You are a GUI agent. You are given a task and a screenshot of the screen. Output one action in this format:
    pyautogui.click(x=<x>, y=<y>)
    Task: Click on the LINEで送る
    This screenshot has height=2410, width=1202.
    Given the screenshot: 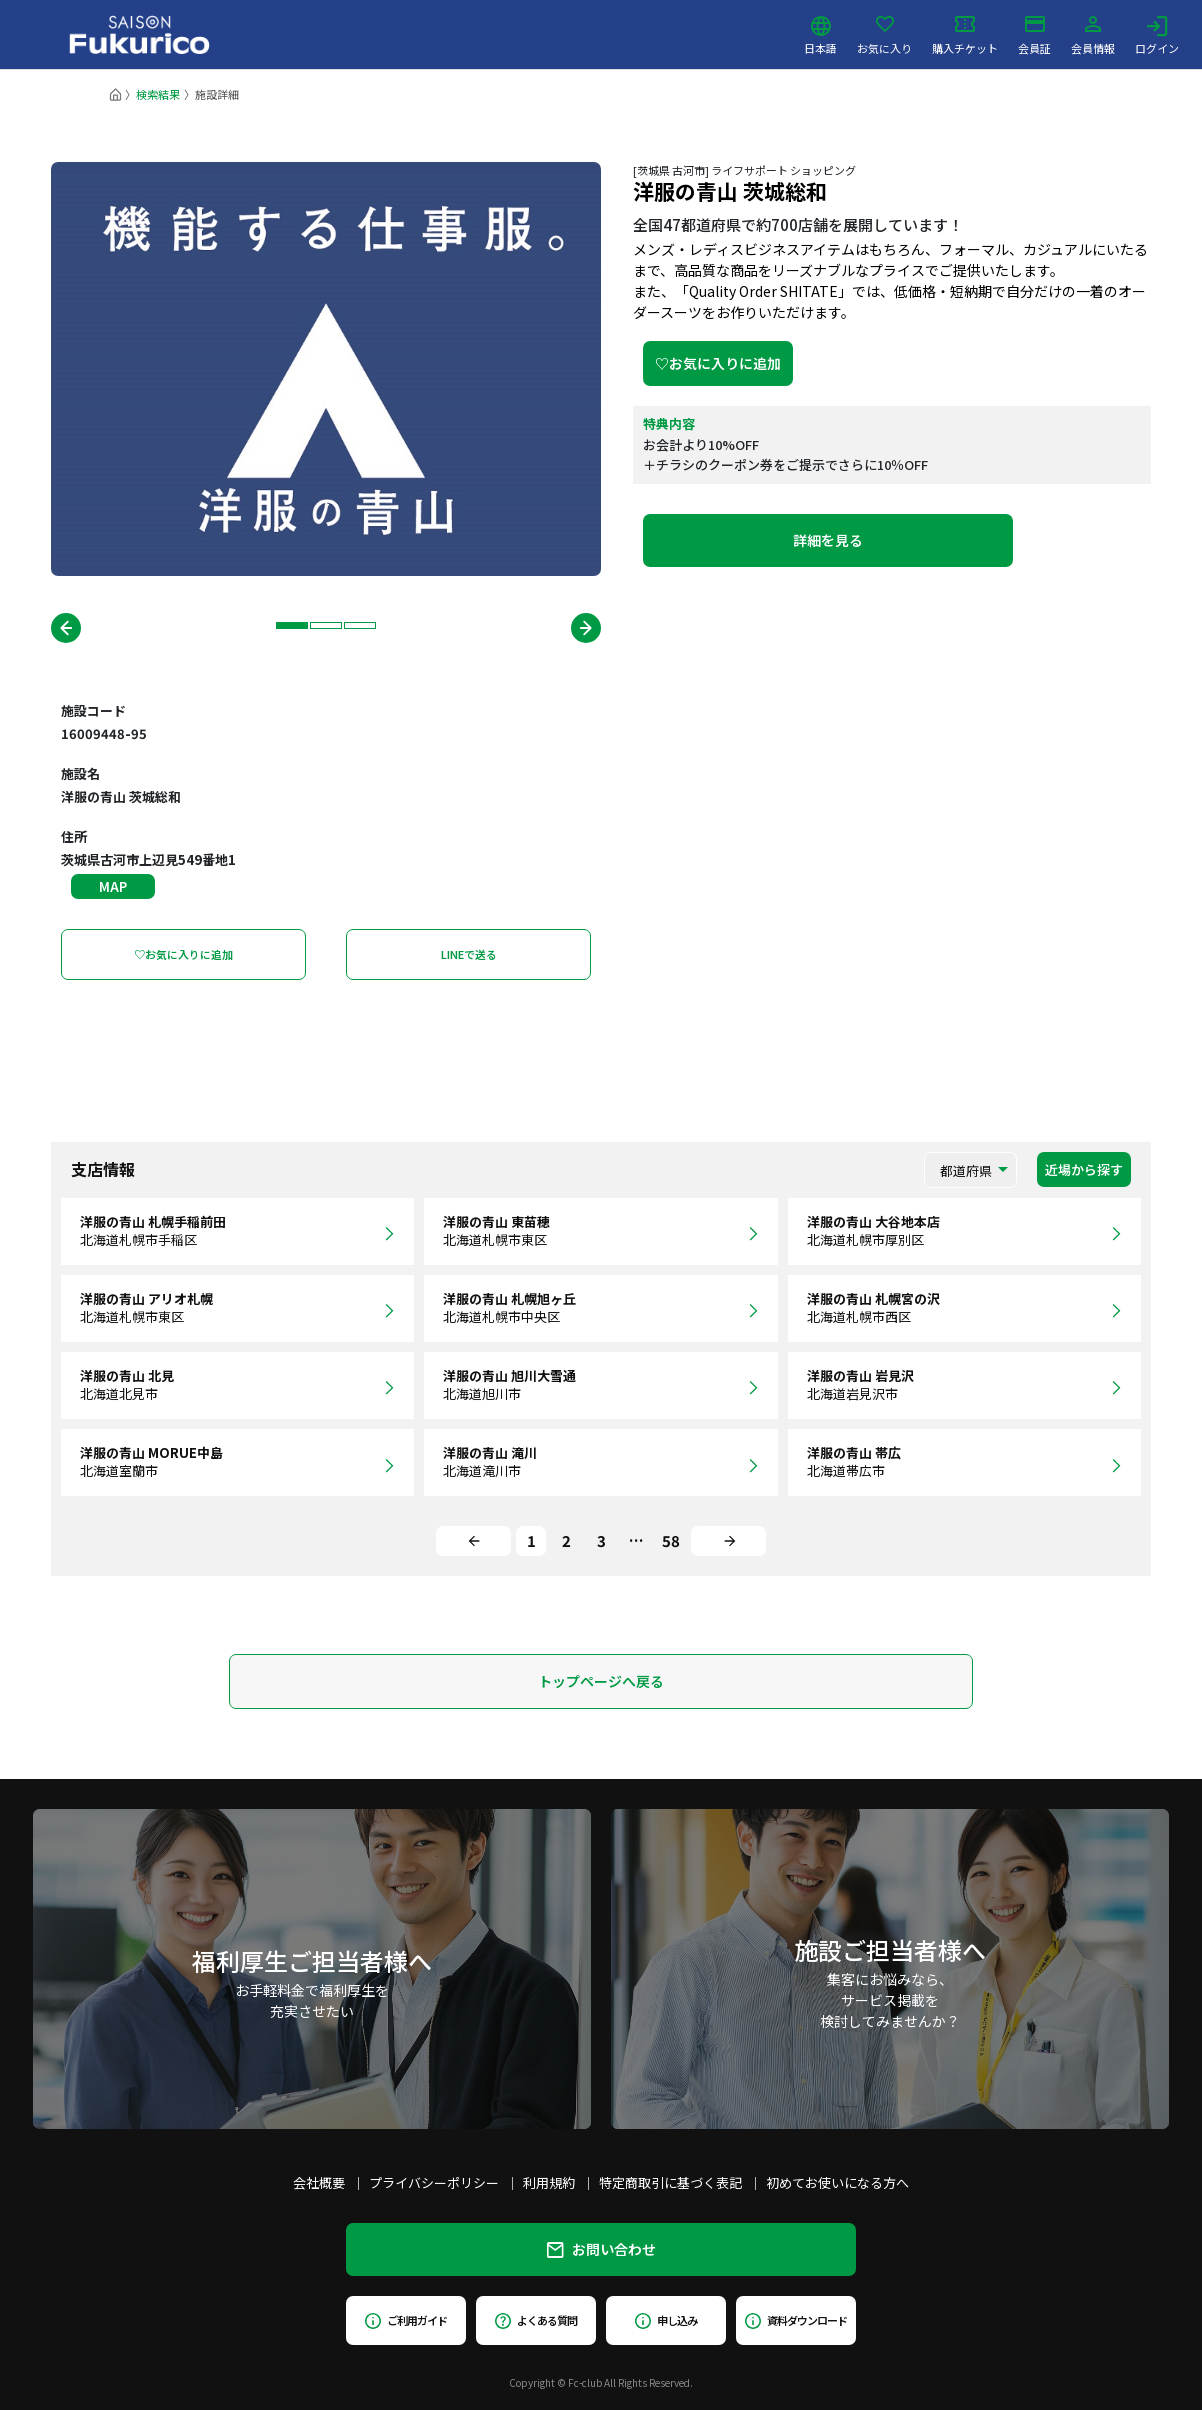 What is the action you would take?
    pyautogui.click(x=469, y=954)
    